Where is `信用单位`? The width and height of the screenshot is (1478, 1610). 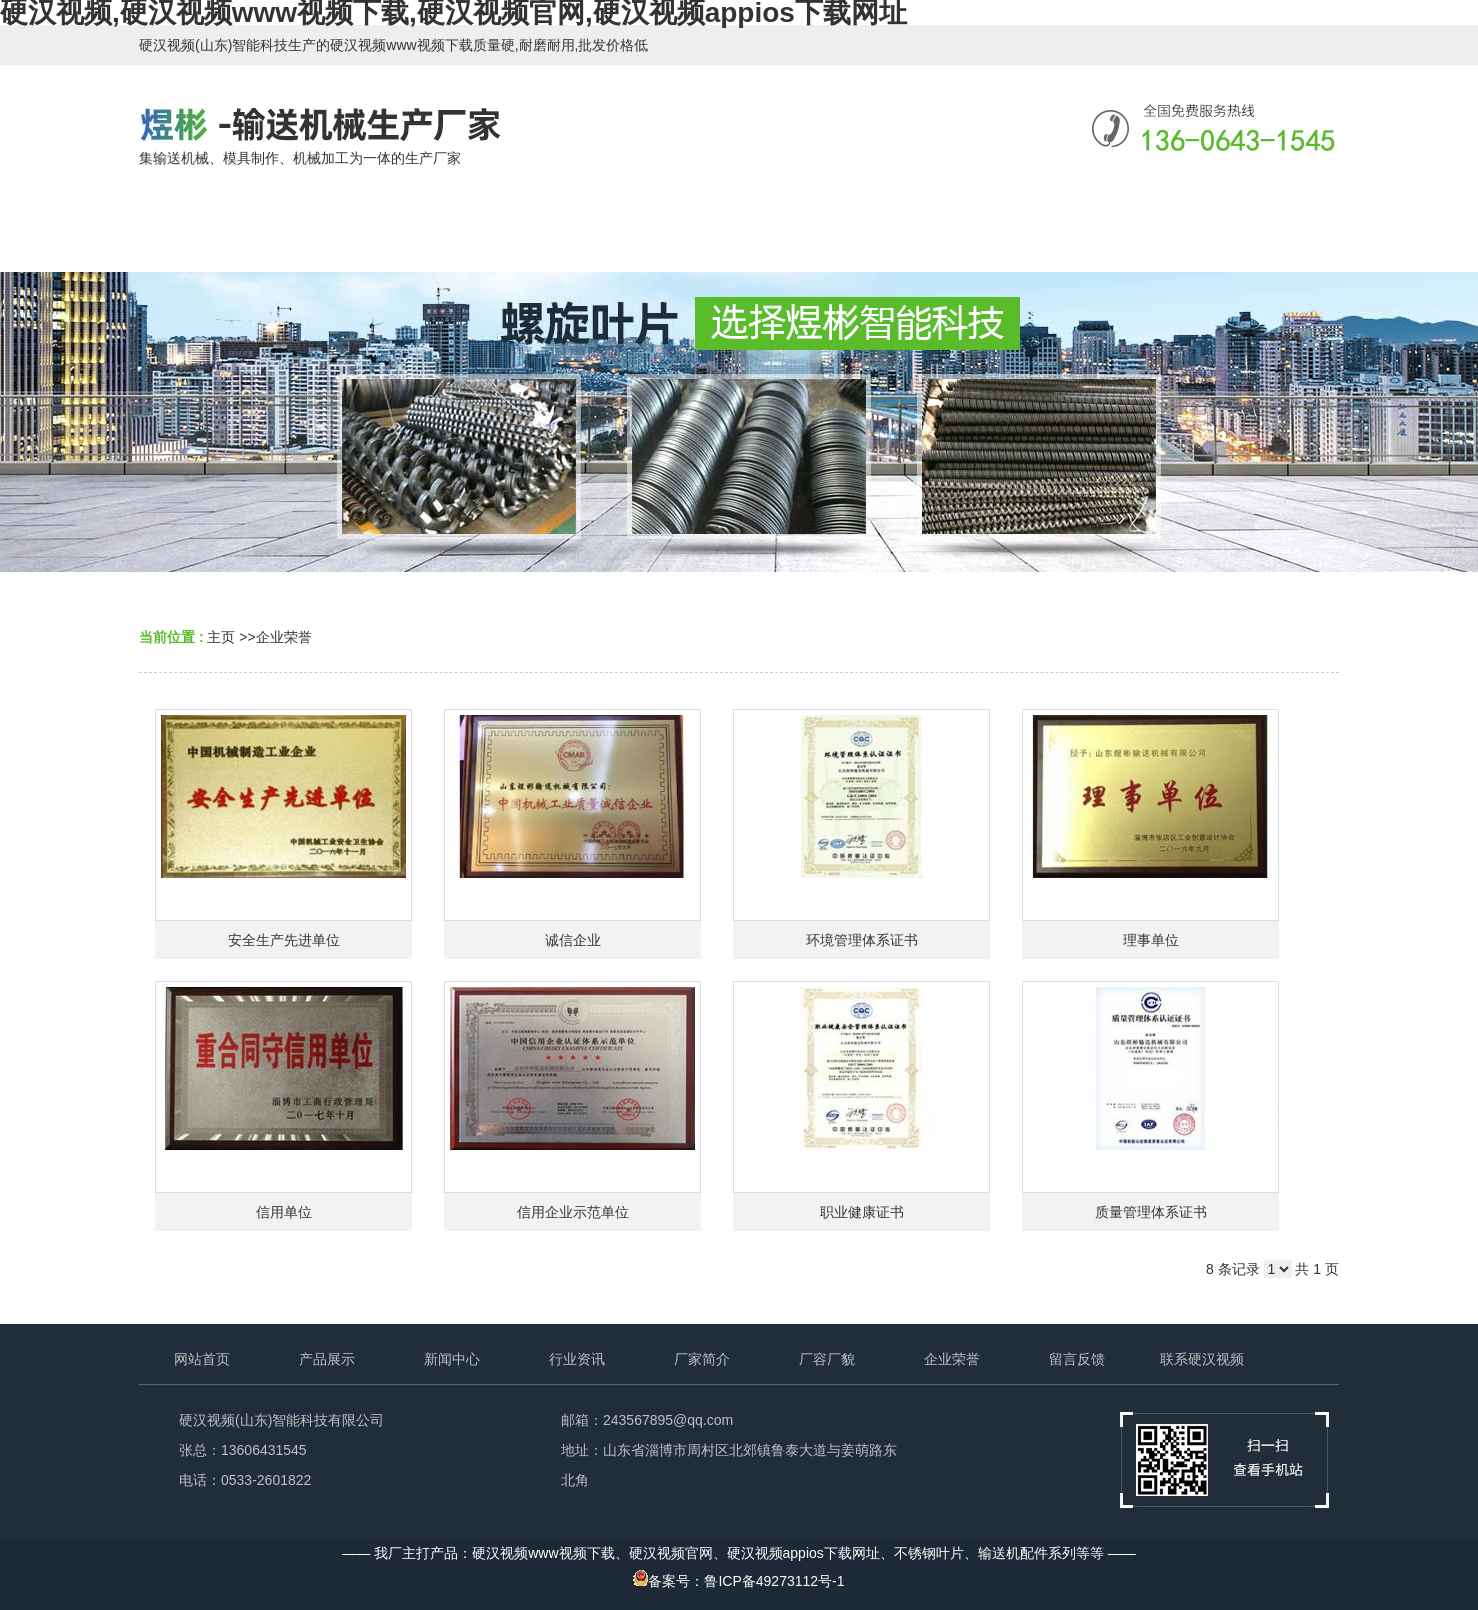
信用单位 is located at coordinates (284, 1212).